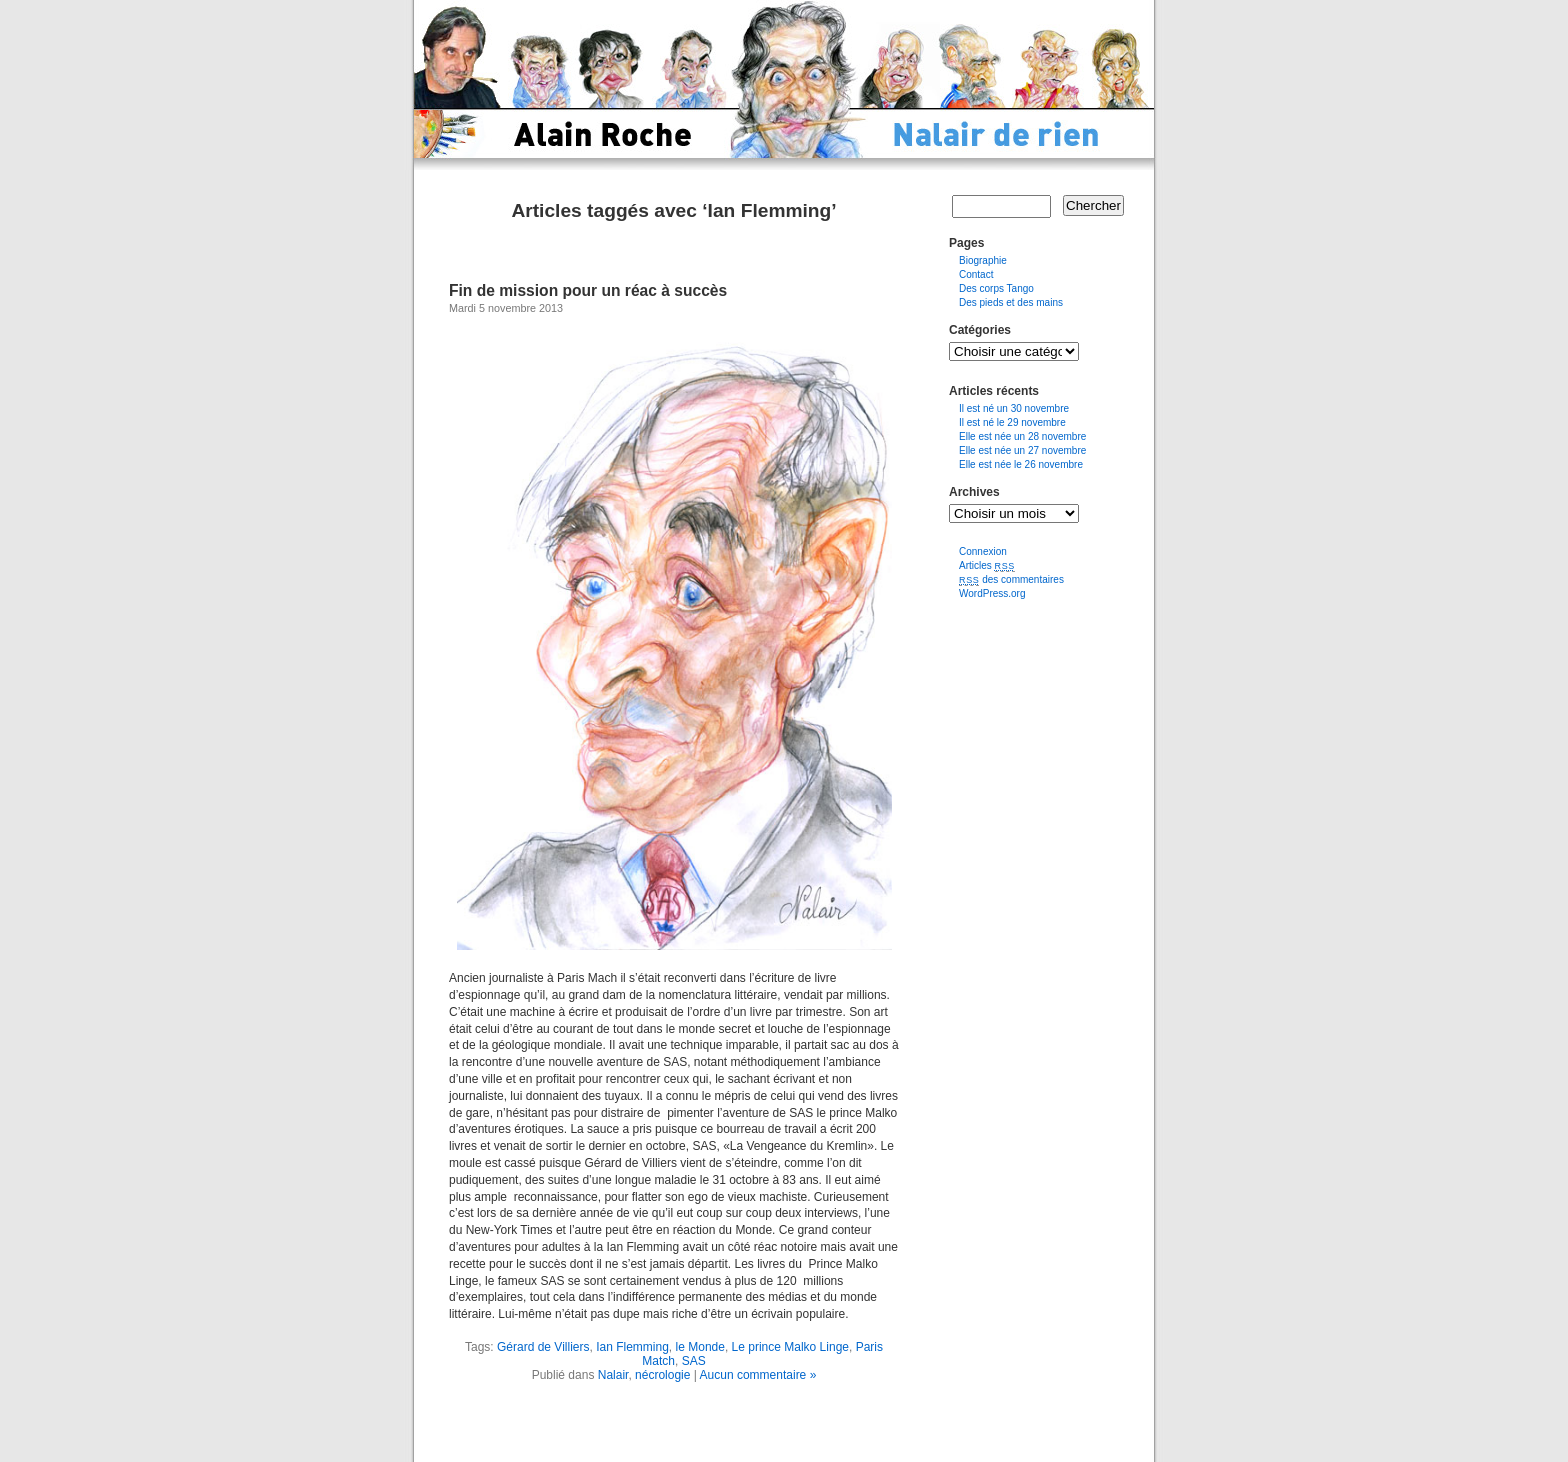 The height and width of the screenshot is (1462, 1568). Describe the element at coordinates (790, 1347) in the screenshot. I see `Le prince Malko Linge` at that location.